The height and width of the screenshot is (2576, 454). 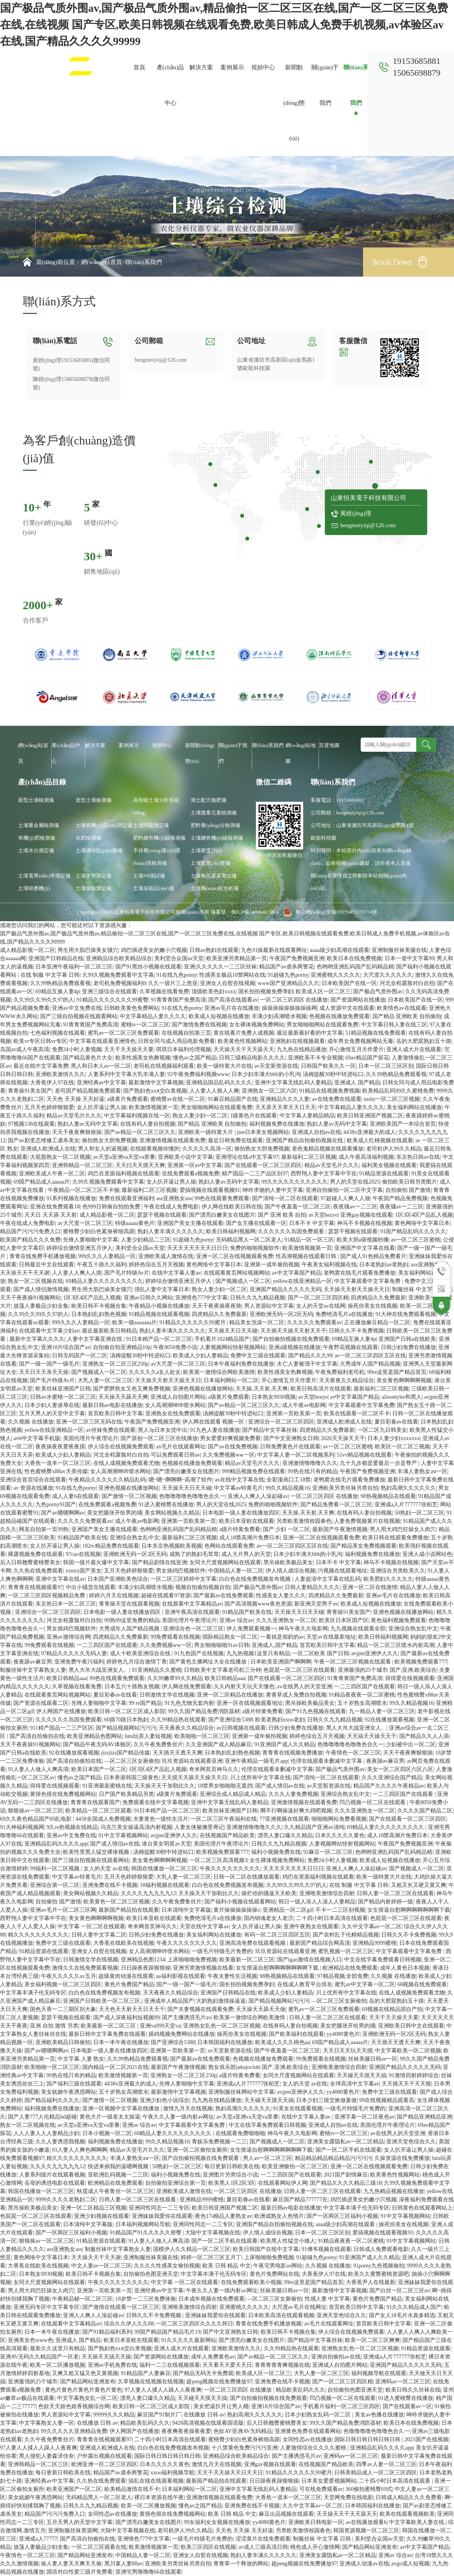 What do you see at coordinates (175, 1347) in the screenshot?
I see `午夜8050免费小说` at bounding box center [175, 1347].